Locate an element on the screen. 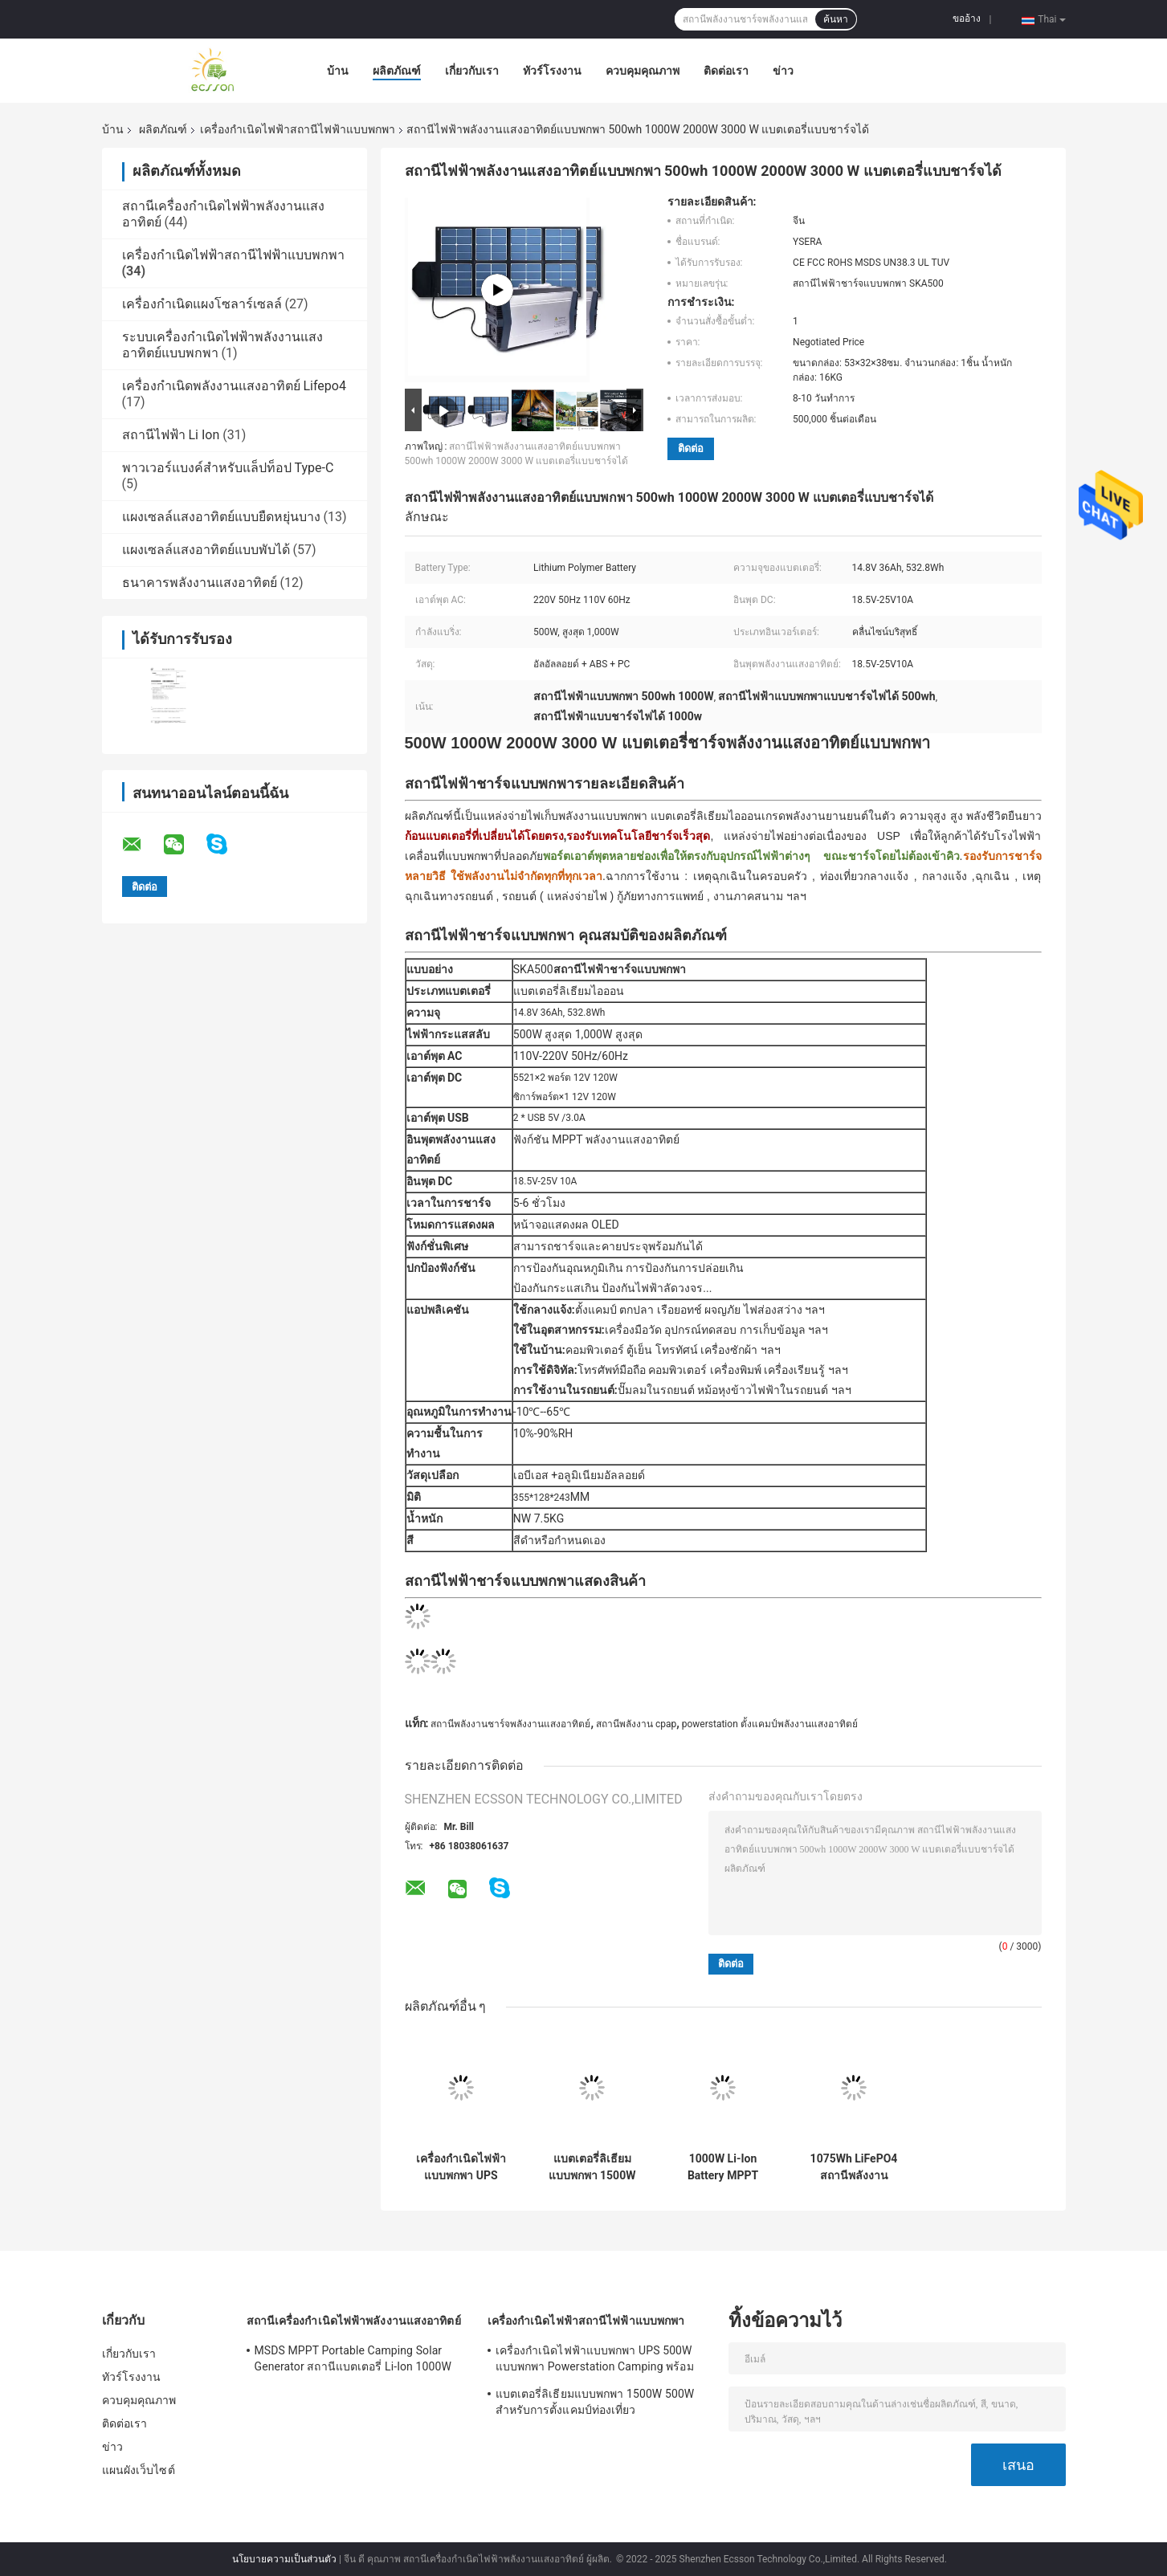 This screenshot has width=1167, height=2576. ค้นหา is located at coordinates (835, 19).